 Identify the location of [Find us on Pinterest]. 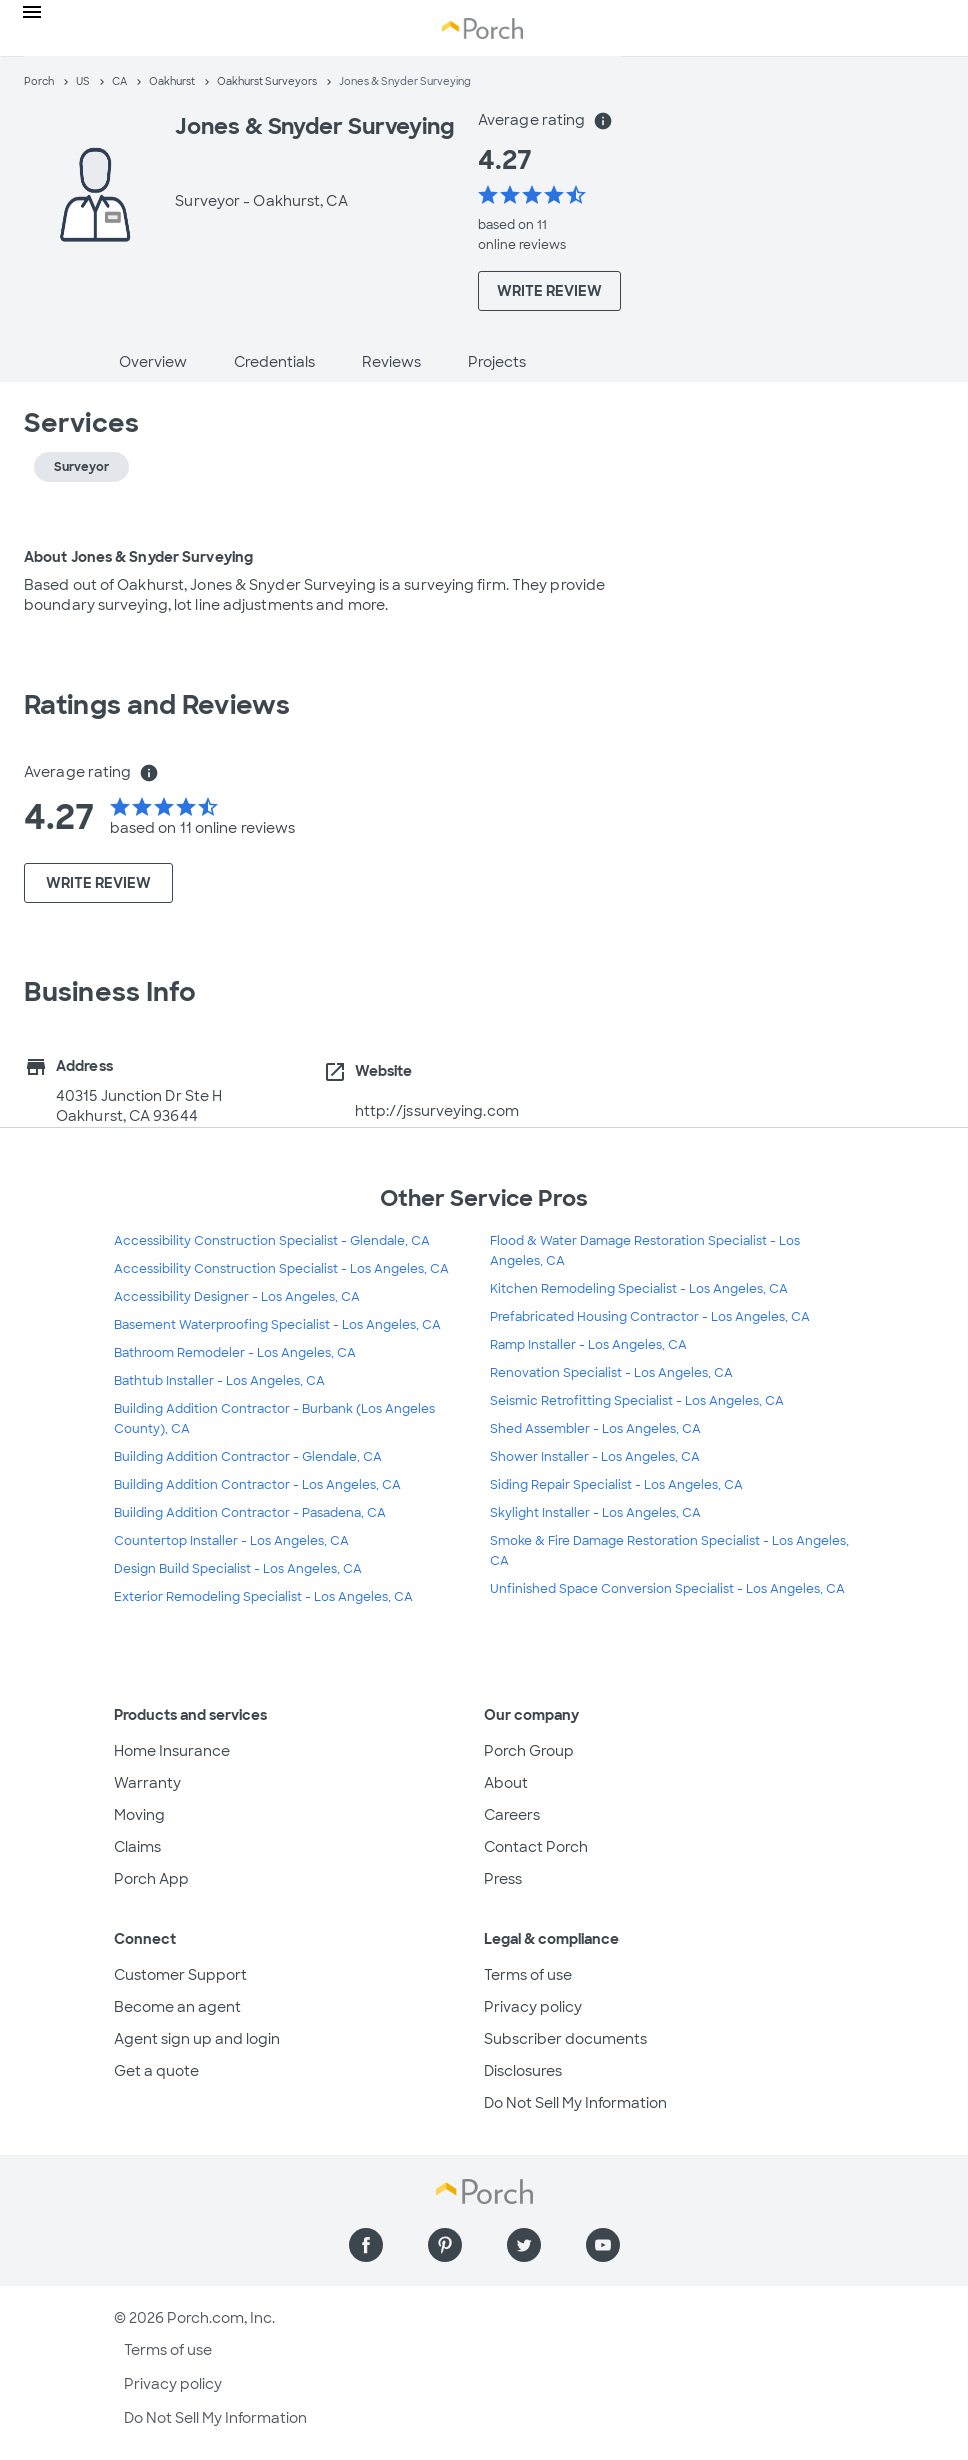
(445, 2245).